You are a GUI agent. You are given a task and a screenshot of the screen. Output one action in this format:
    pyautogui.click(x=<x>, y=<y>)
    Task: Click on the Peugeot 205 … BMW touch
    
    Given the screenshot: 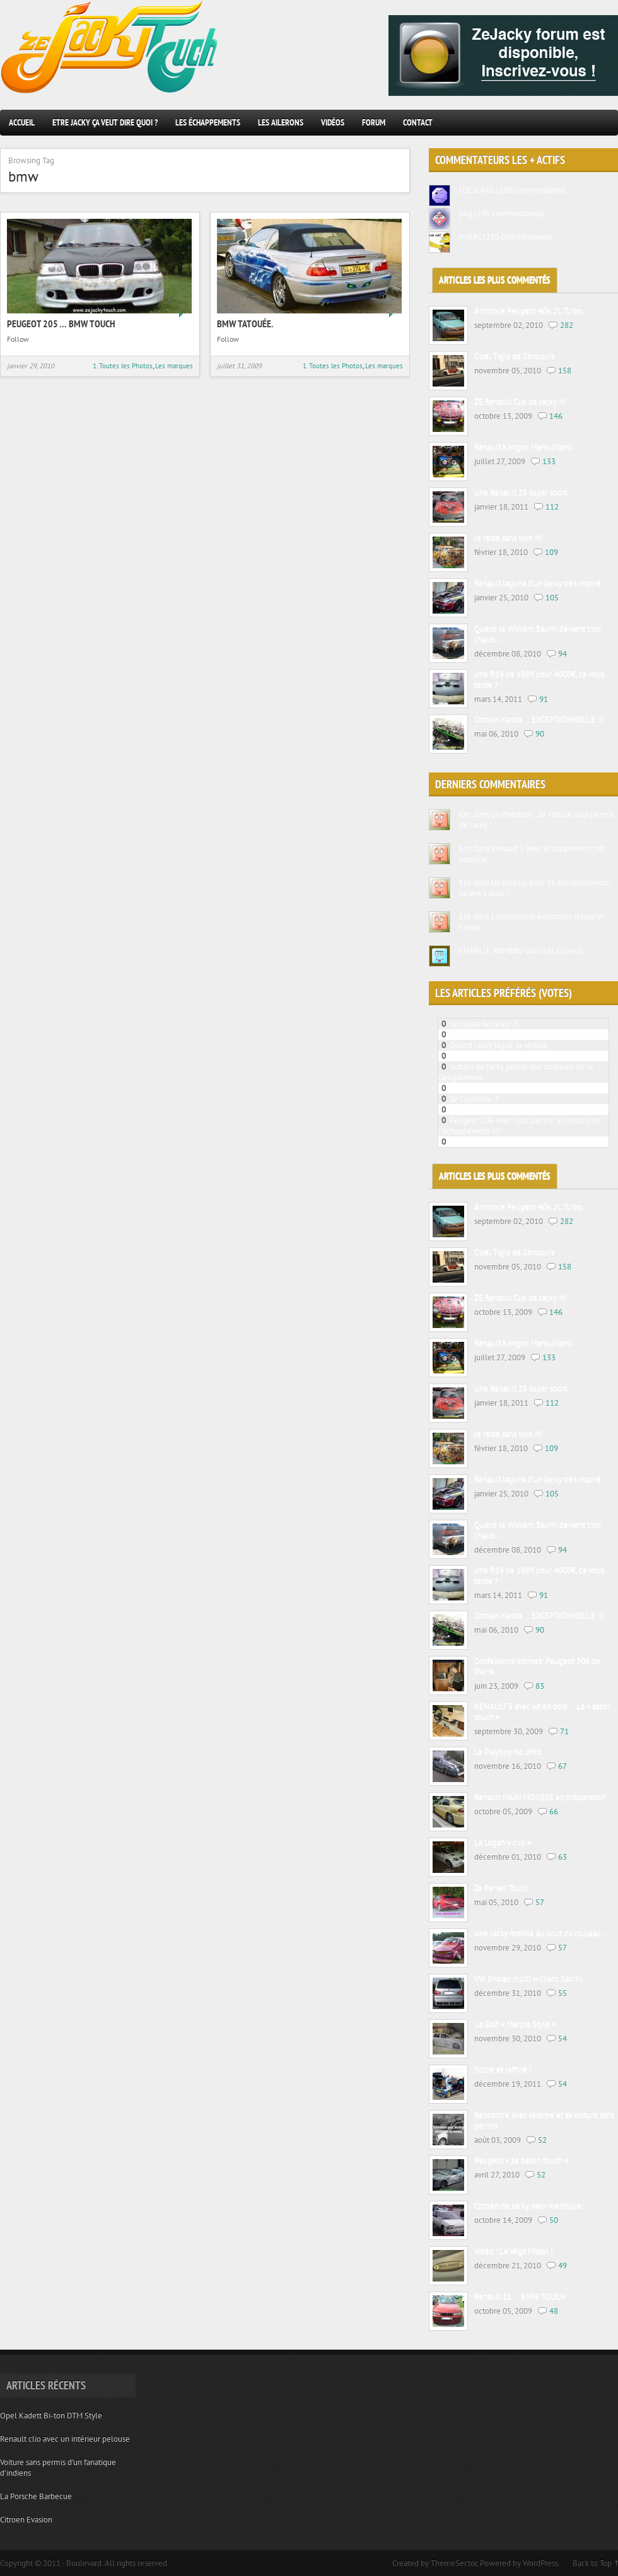 What is the action you would take?
    pyautogui.click(x=61, y=323)
    